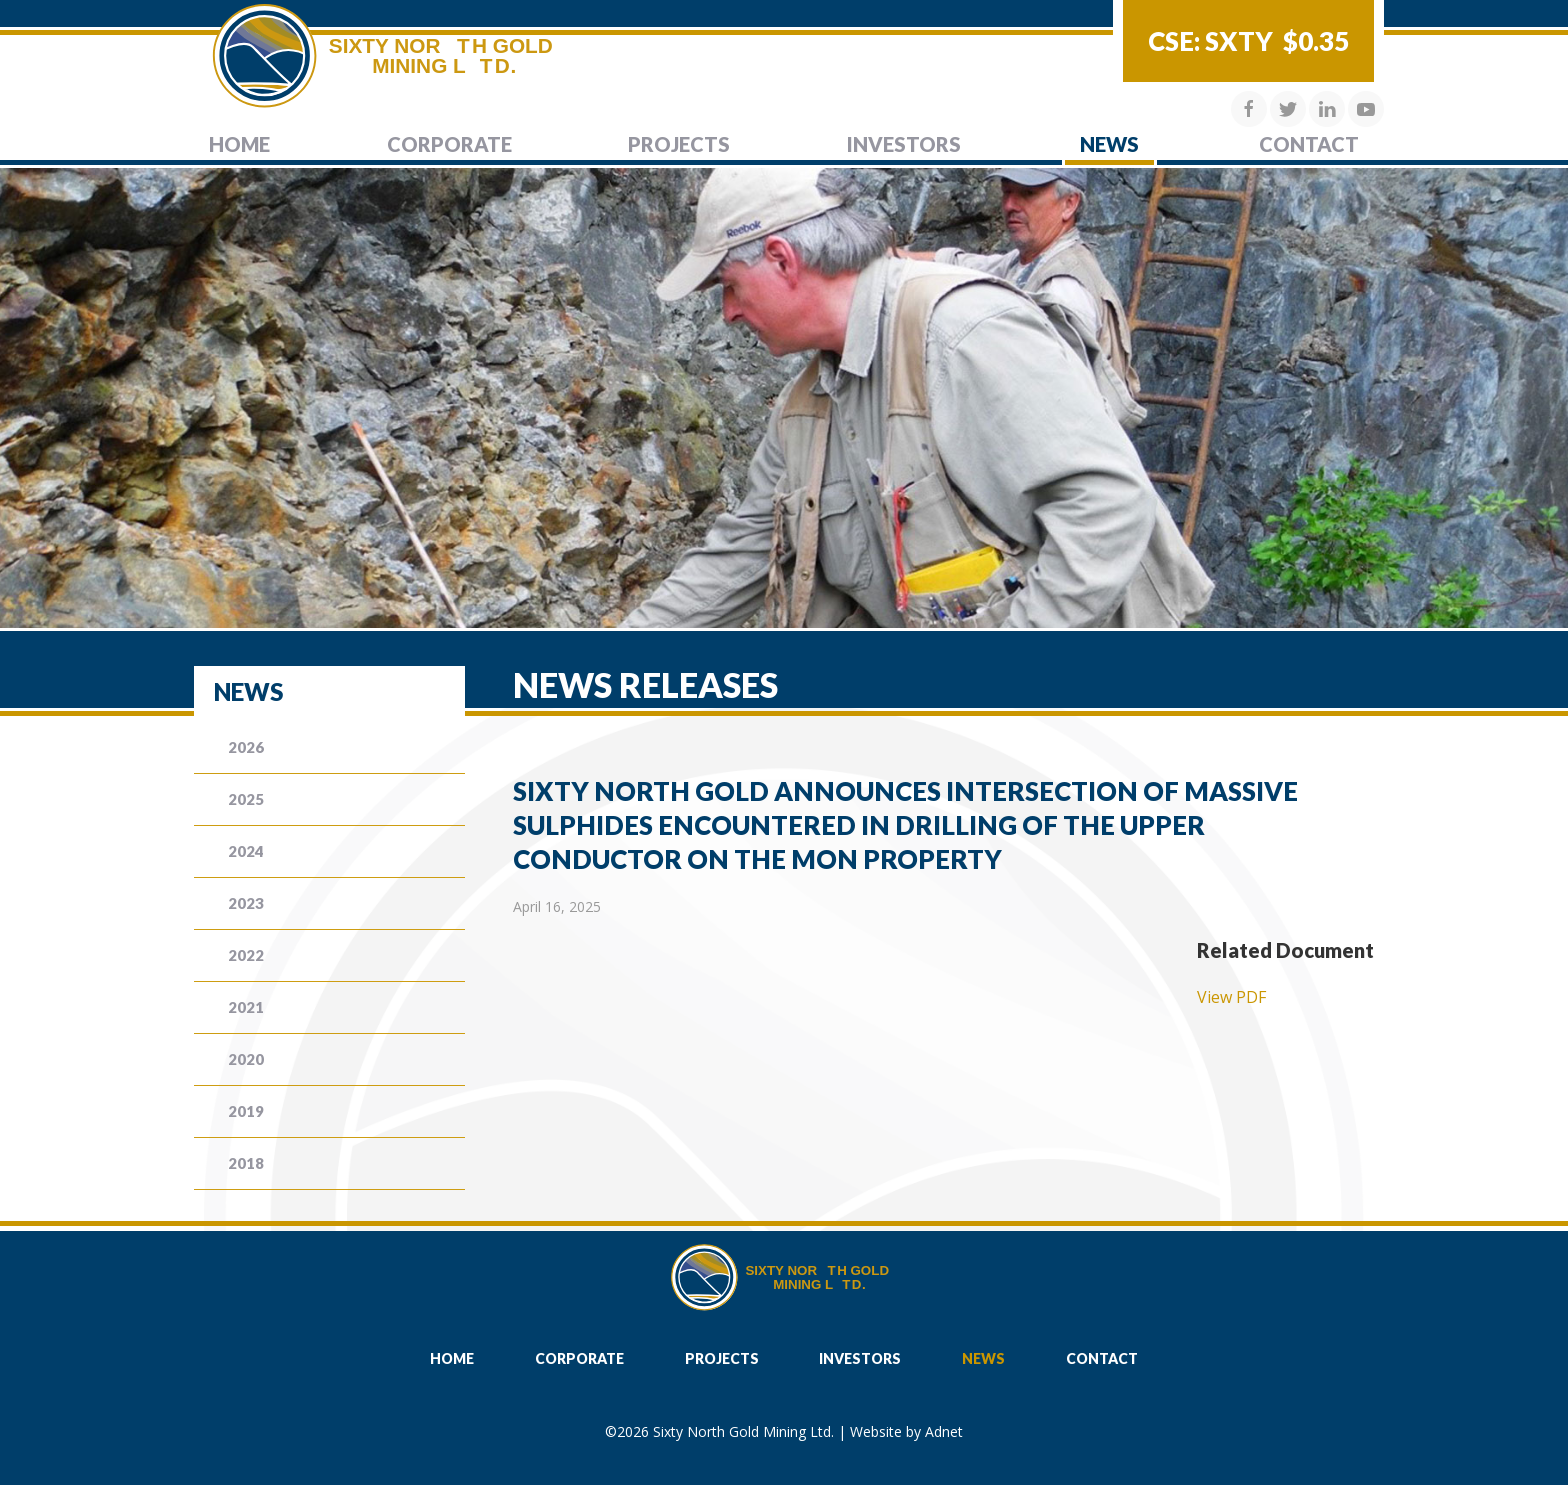  What do you see at coordinates (246, 851) in the screenshot?
I see `2024` at bounding box center [246, 851].